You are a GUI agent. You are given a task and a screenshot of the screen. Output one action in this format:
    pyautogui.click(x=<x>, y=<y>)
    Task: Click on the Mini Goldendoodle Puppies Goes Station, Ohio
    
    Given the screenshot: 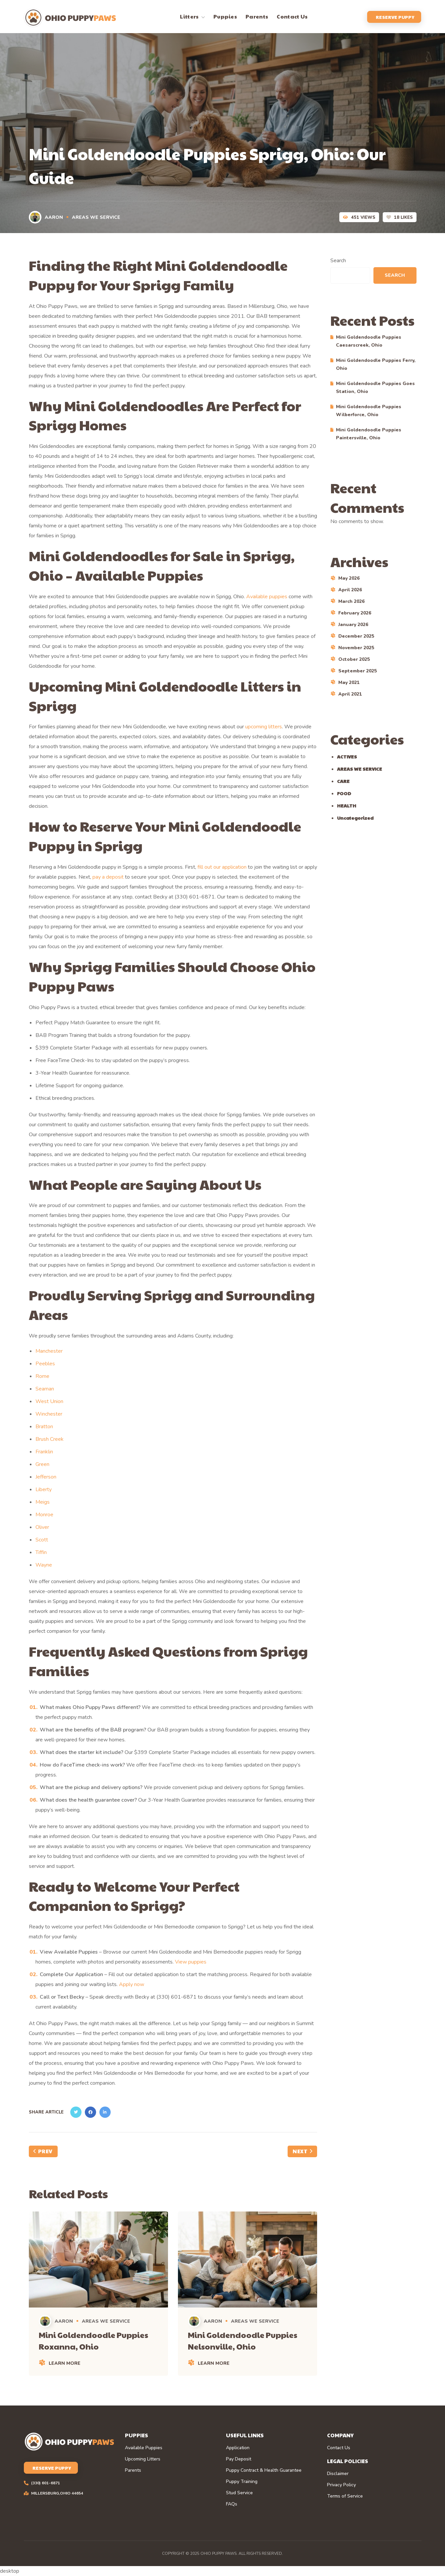 What is the action you would take?
    pyautogui.click(x=375, y=387)
    